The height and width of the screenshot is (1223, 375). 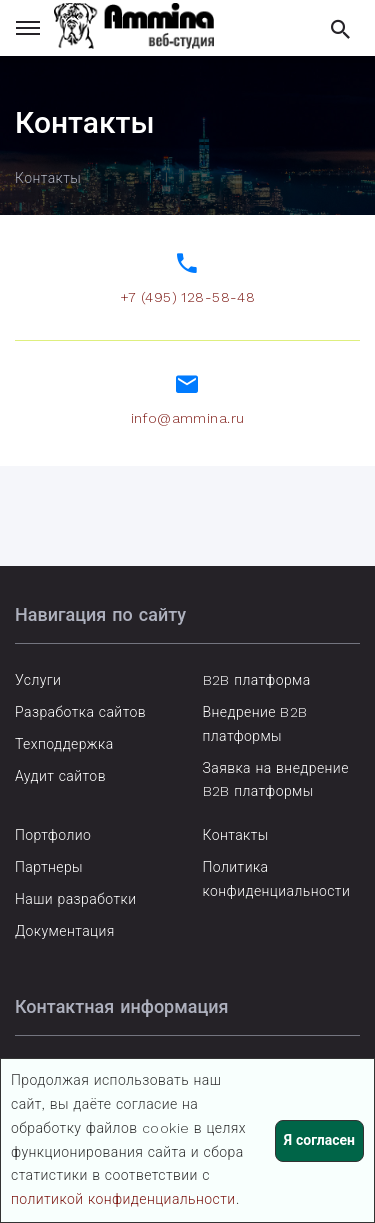 What do you see at coordinates (60, 776) in the screenshot?
I see `Аудит сайтов` at bounding box center [60, 776].